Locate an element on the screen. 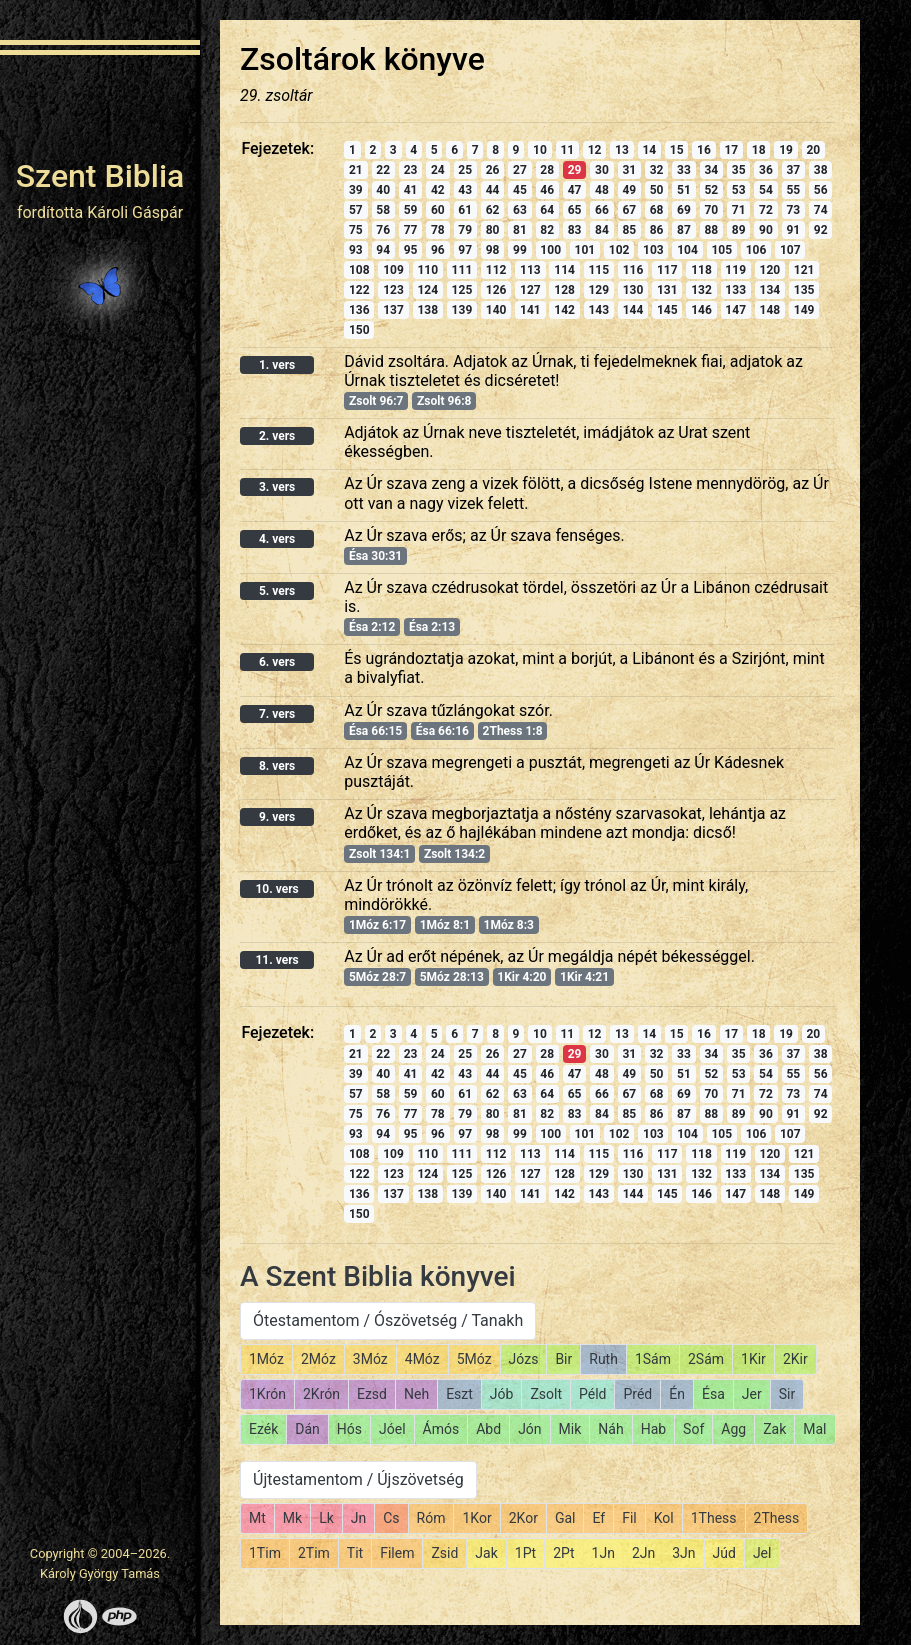 Image resolution: width=911 pixels, height=1645 pixels. Róm is located at coordinates (431, 1518).